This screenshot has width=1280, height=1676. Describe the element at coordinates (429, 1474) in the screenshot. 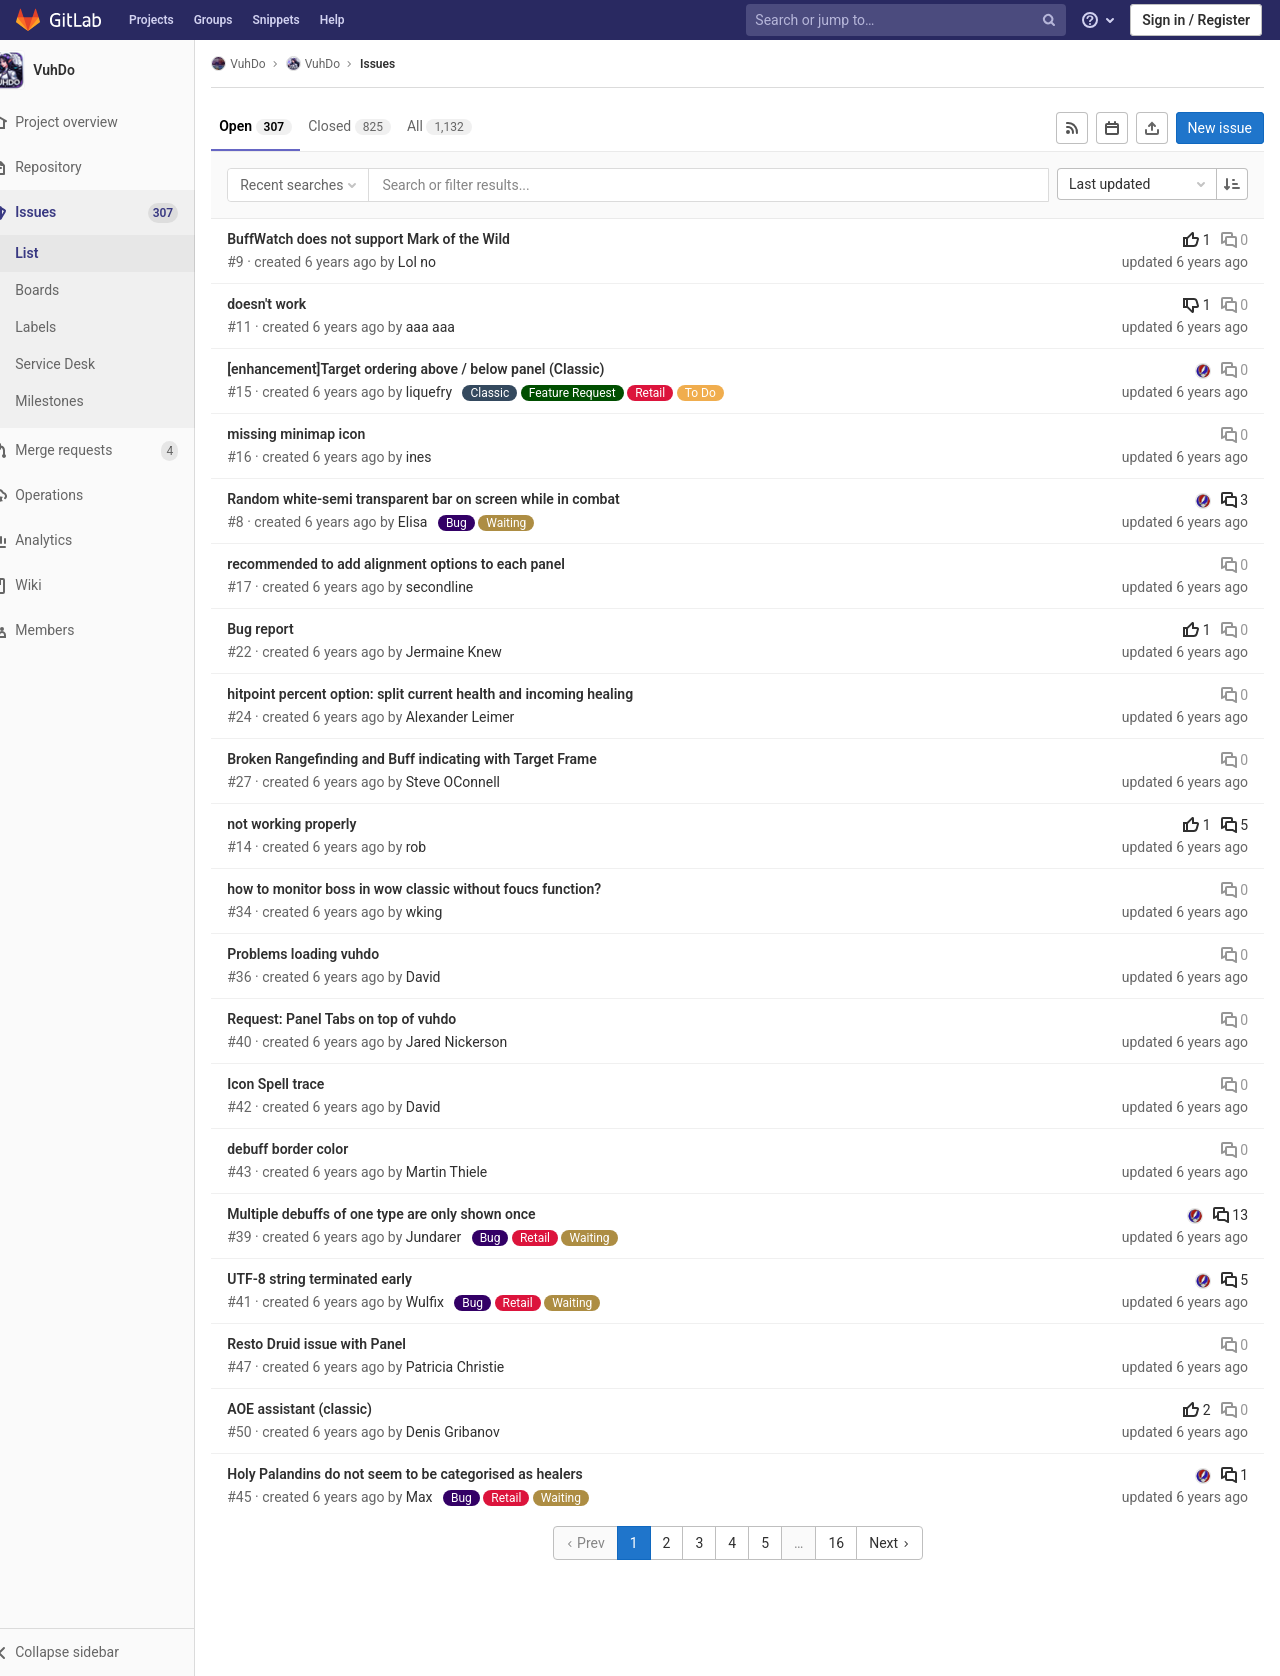

I see `Holy Palandins do not seem to be categorised as healers` at that location.